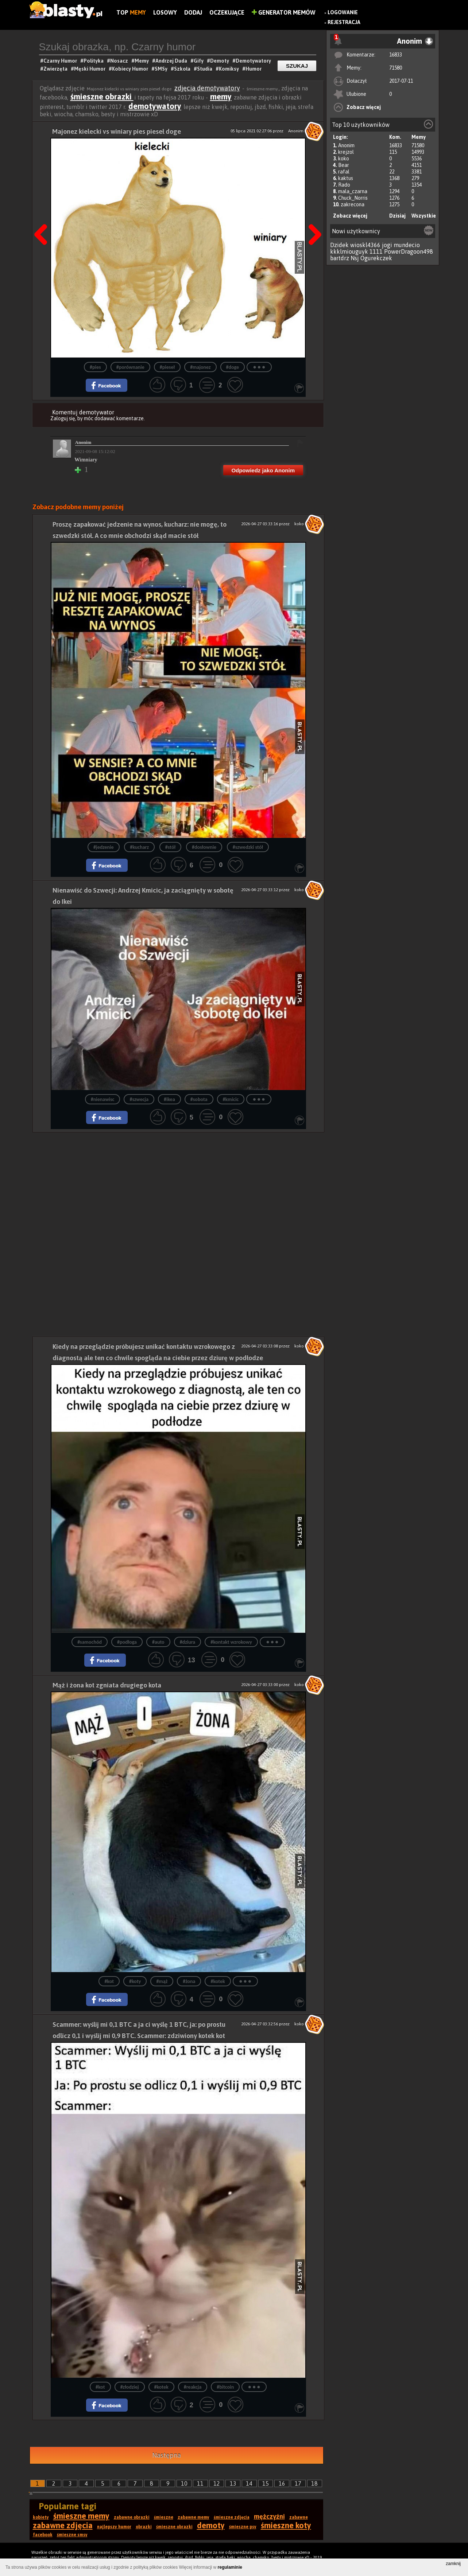  I want to click on 13, so click(233, 2483).